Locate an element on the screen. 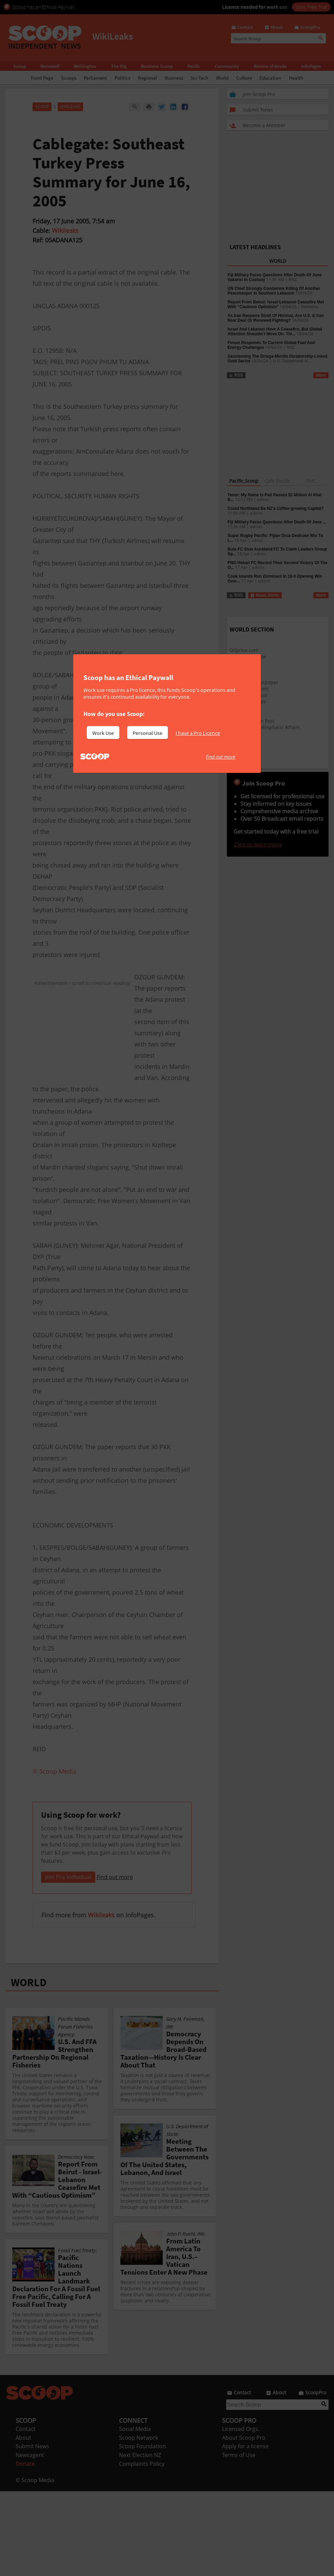  Social Media is located at coordinates (135, 2513).